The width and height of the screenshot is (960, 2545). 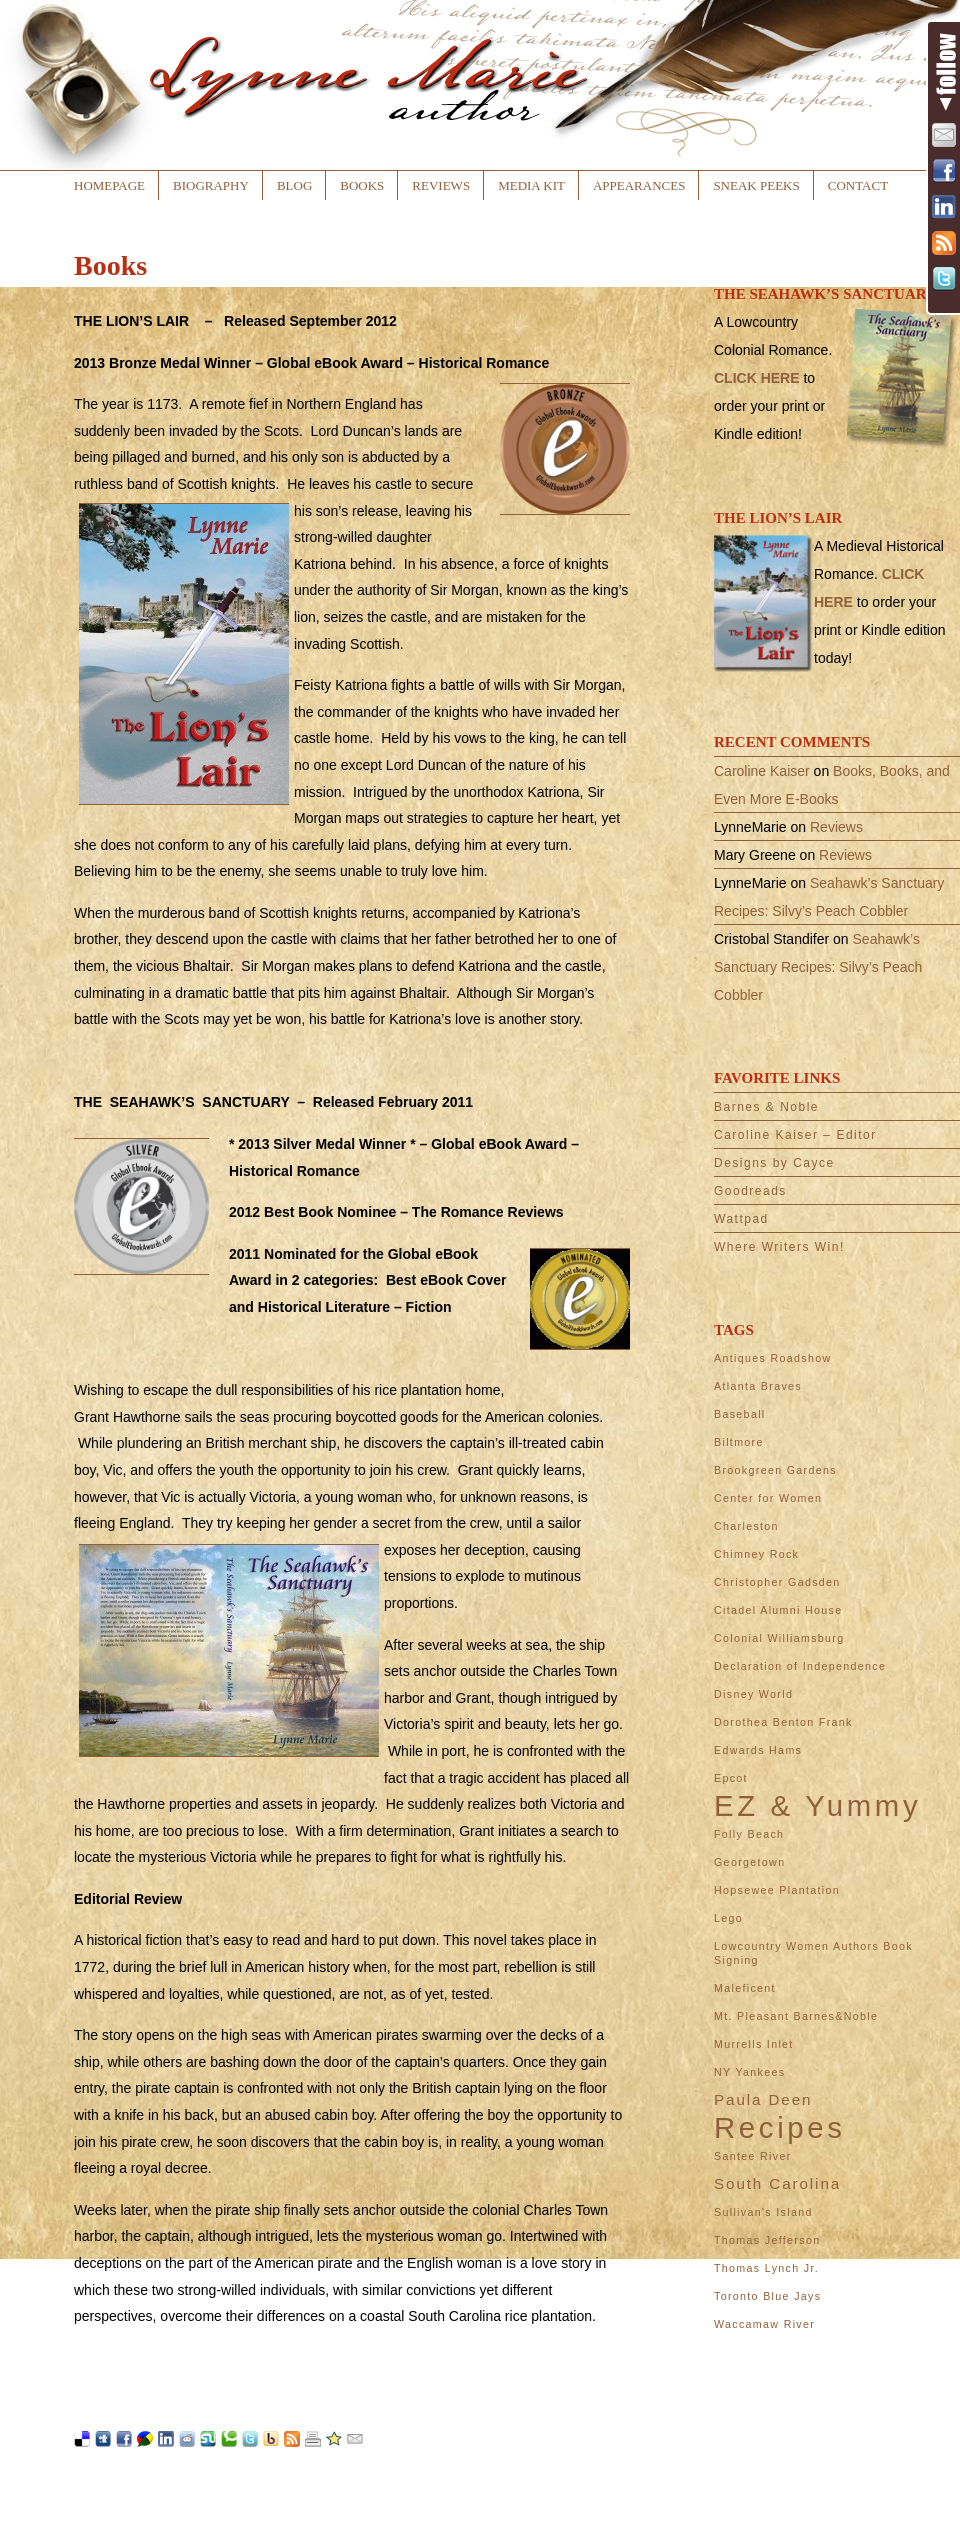 I want to click on Wattpad, so click(x=741, y=1219).